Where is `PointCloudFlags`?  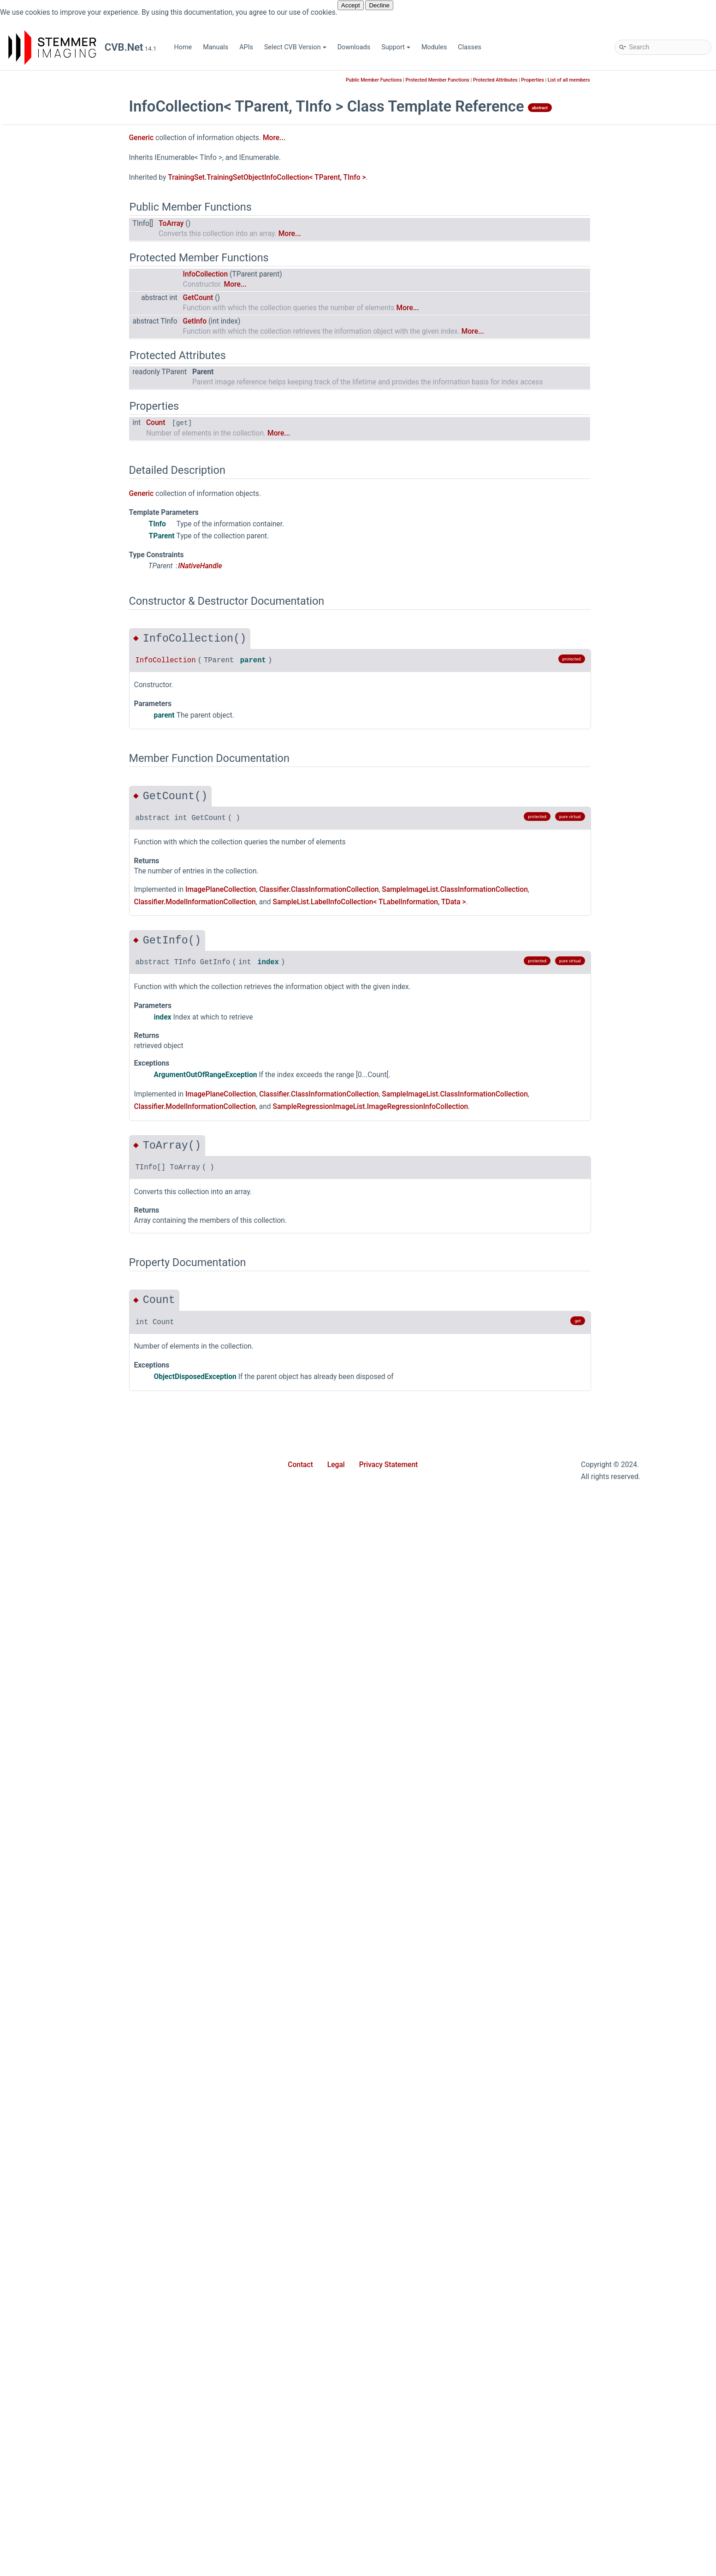
PointCloudFlags is located at coordinates (63, 2375).